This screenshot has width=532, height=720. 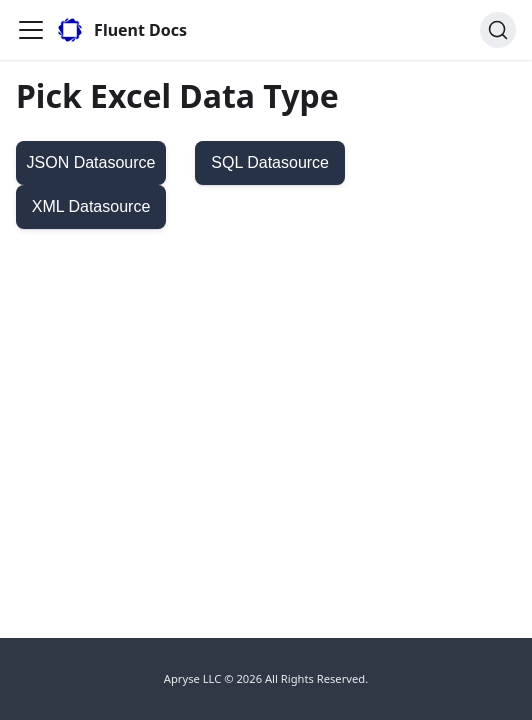 I want to click on [Search], so click(x=498, y=30).